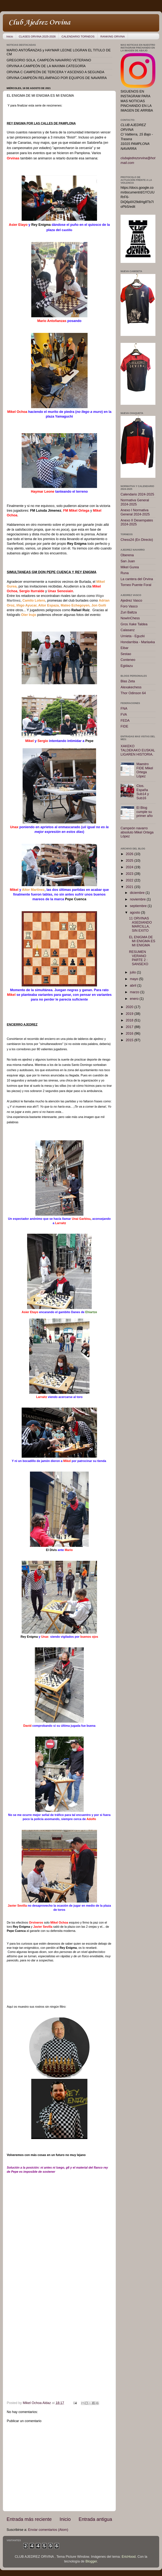  What do you see at coordinates (130, 1027) in the screenshot?
I see `2017` at bounding box center [130, 1027].